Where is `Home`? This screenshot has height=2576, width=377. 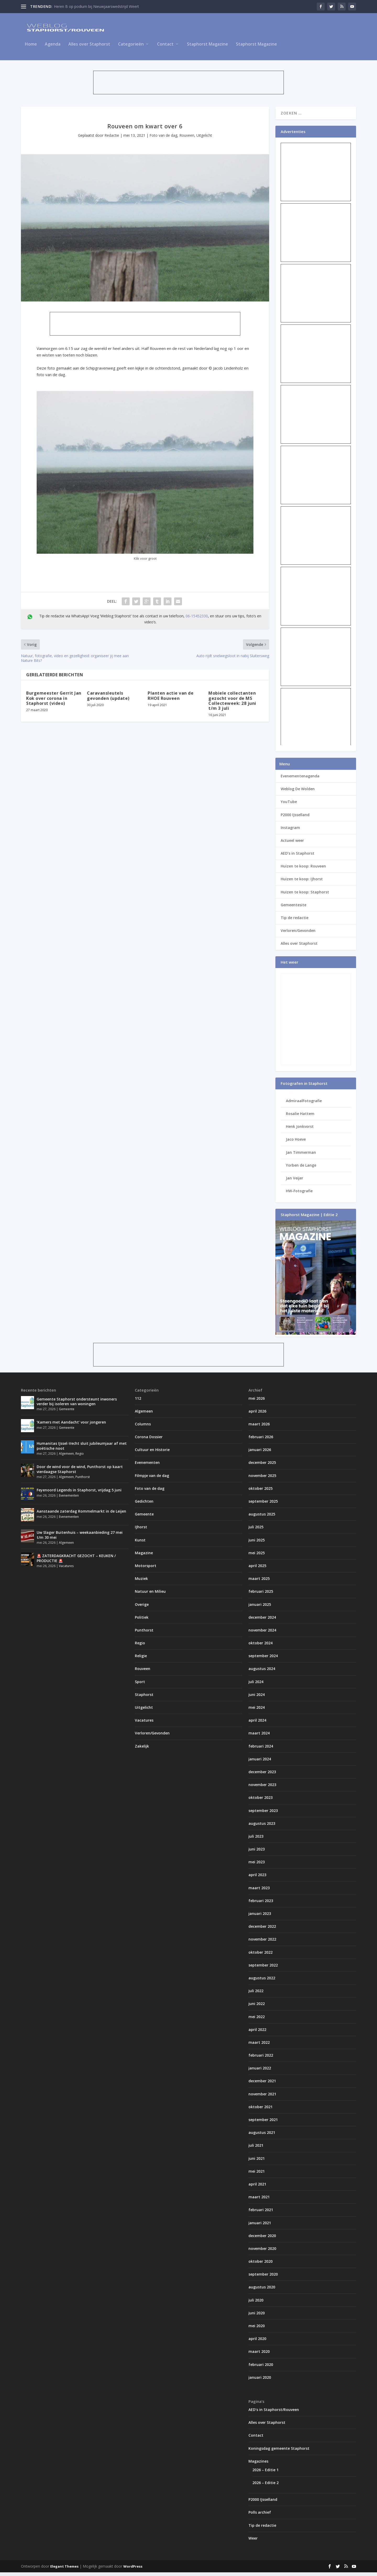 Home is located at coordinates (31, 48).